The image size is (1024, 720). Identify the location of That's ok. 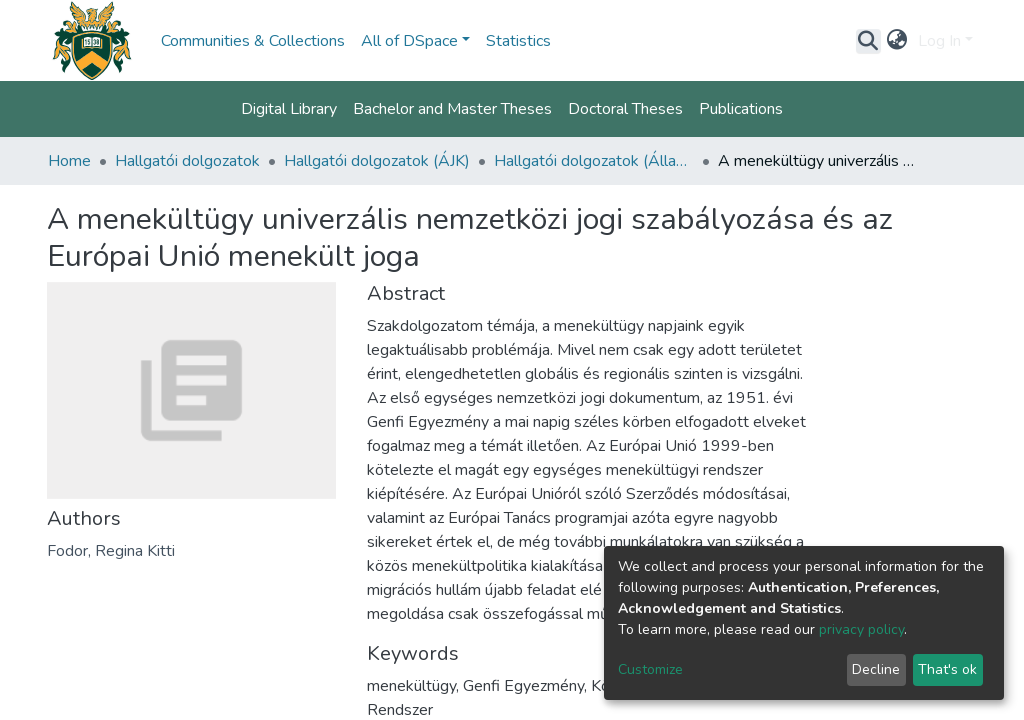
(947, 669).